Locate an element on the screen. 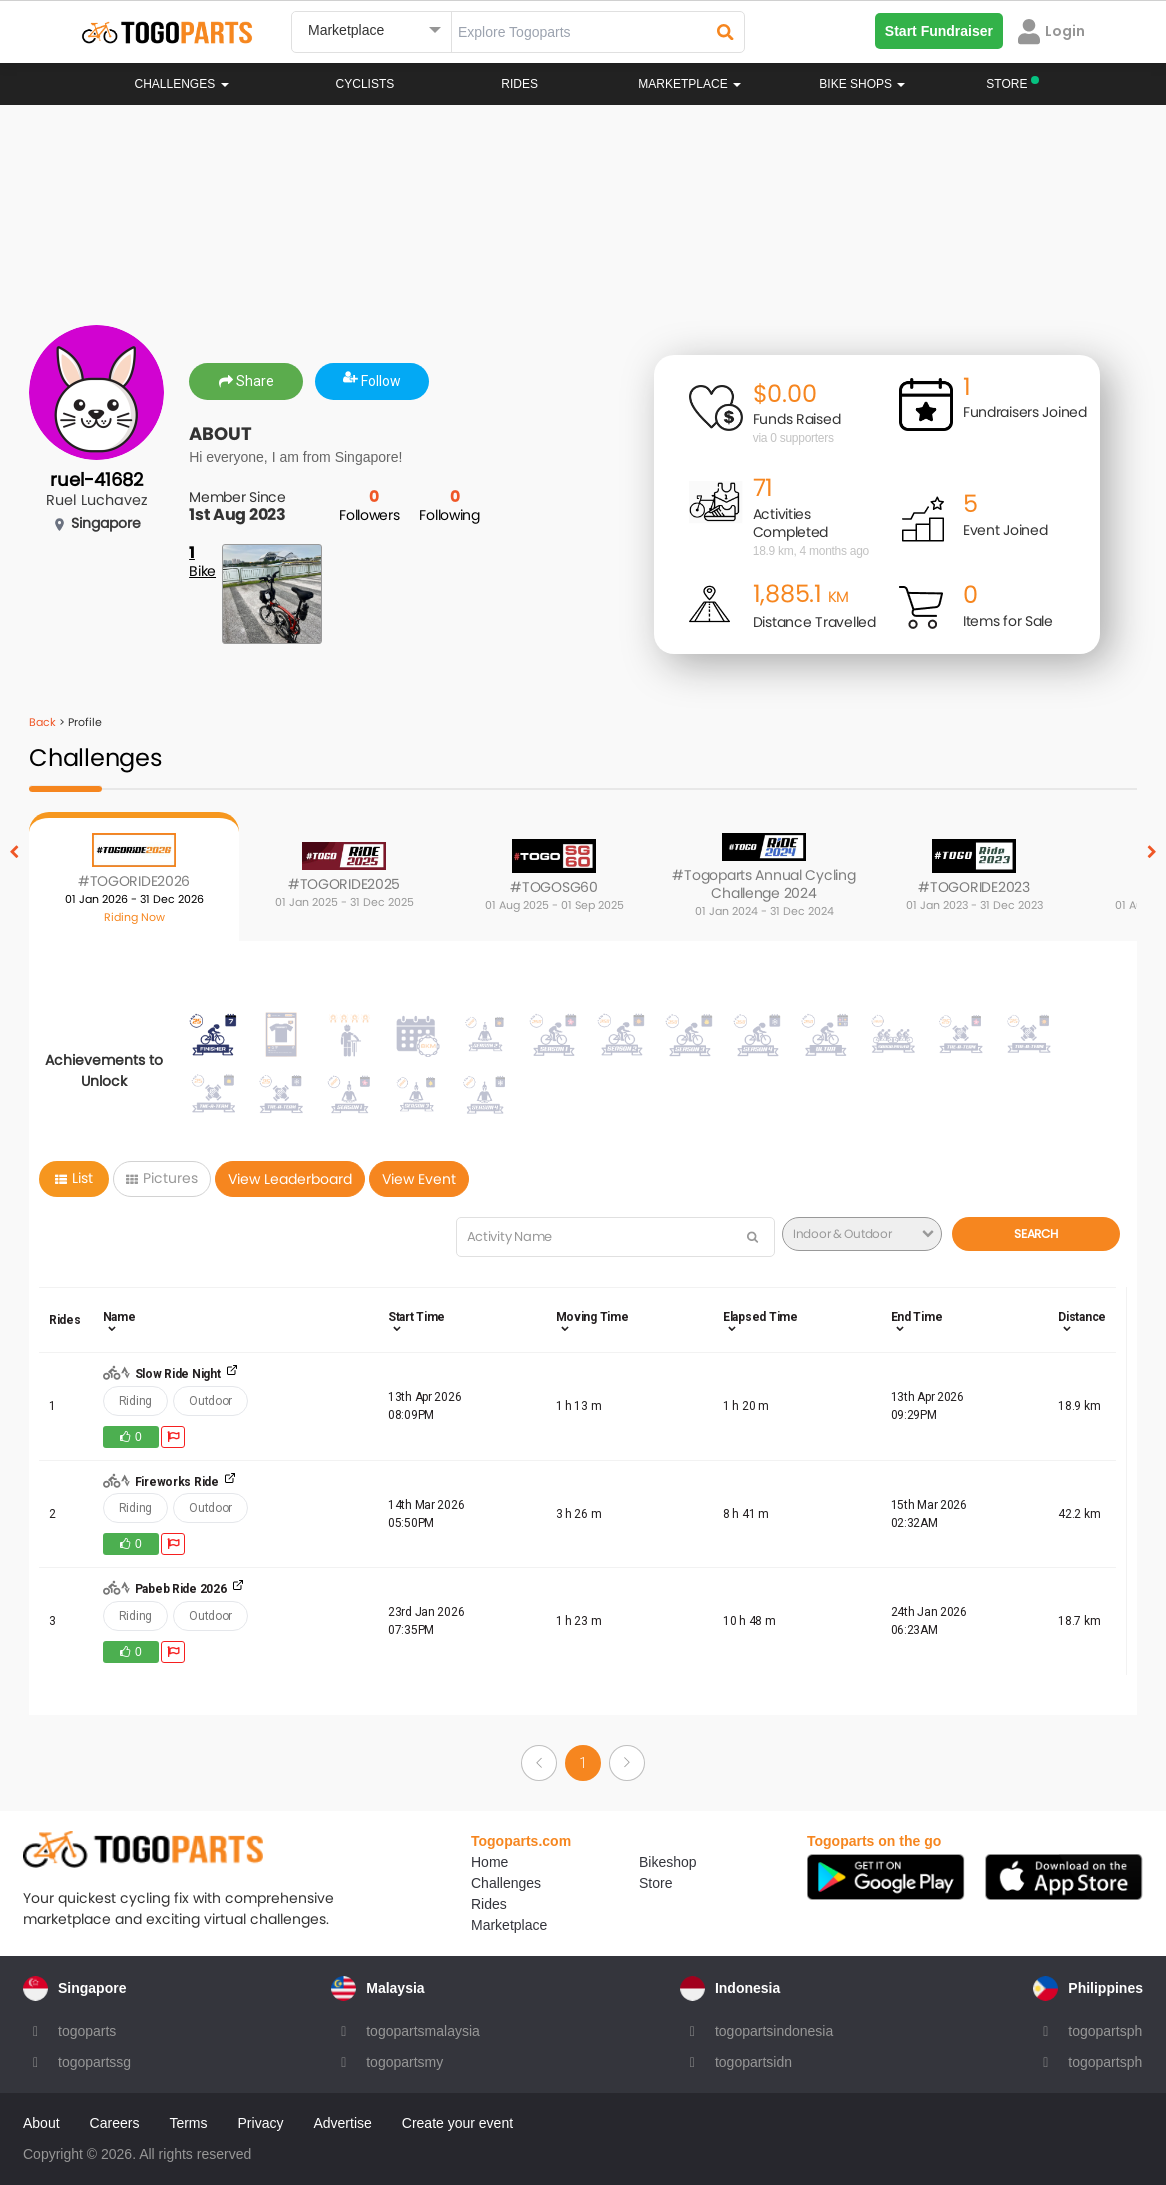  Rides is located at coordinates (519, 84).